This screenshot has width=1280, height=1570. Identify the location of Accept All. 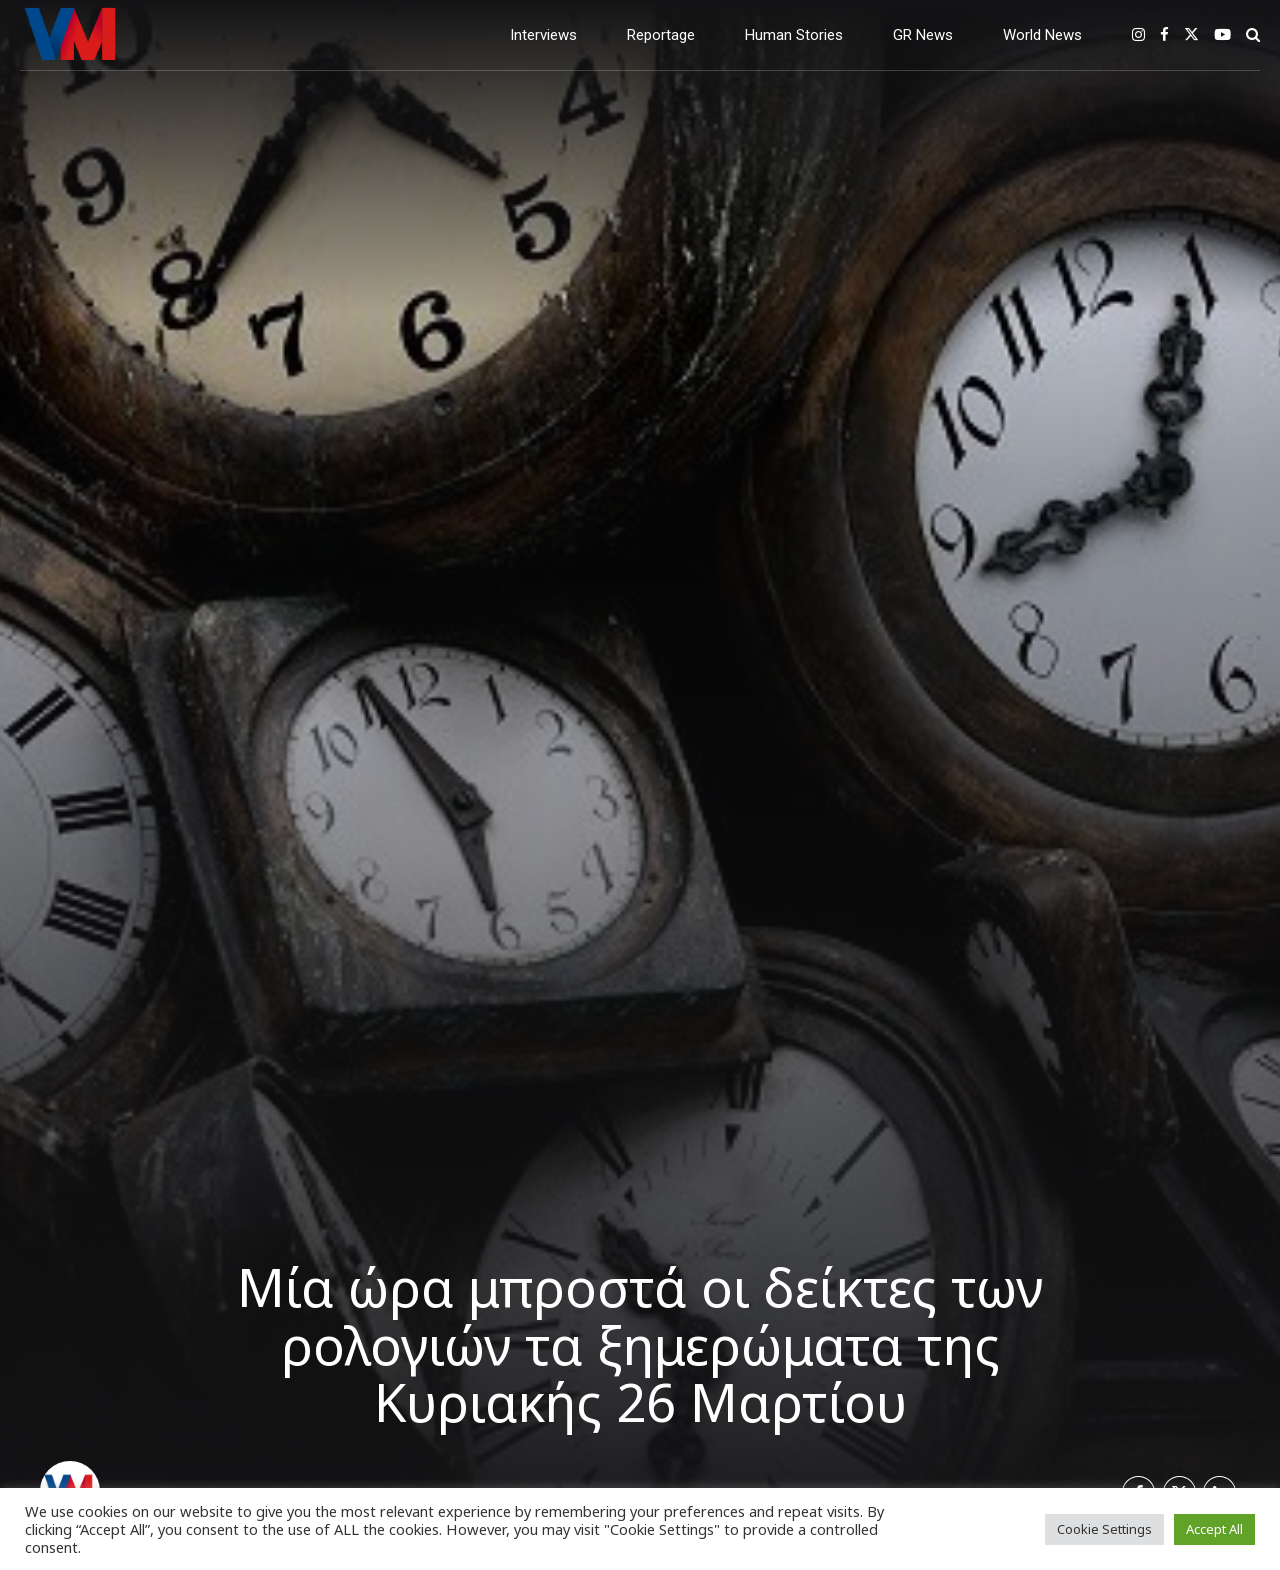
(1214, 1529).